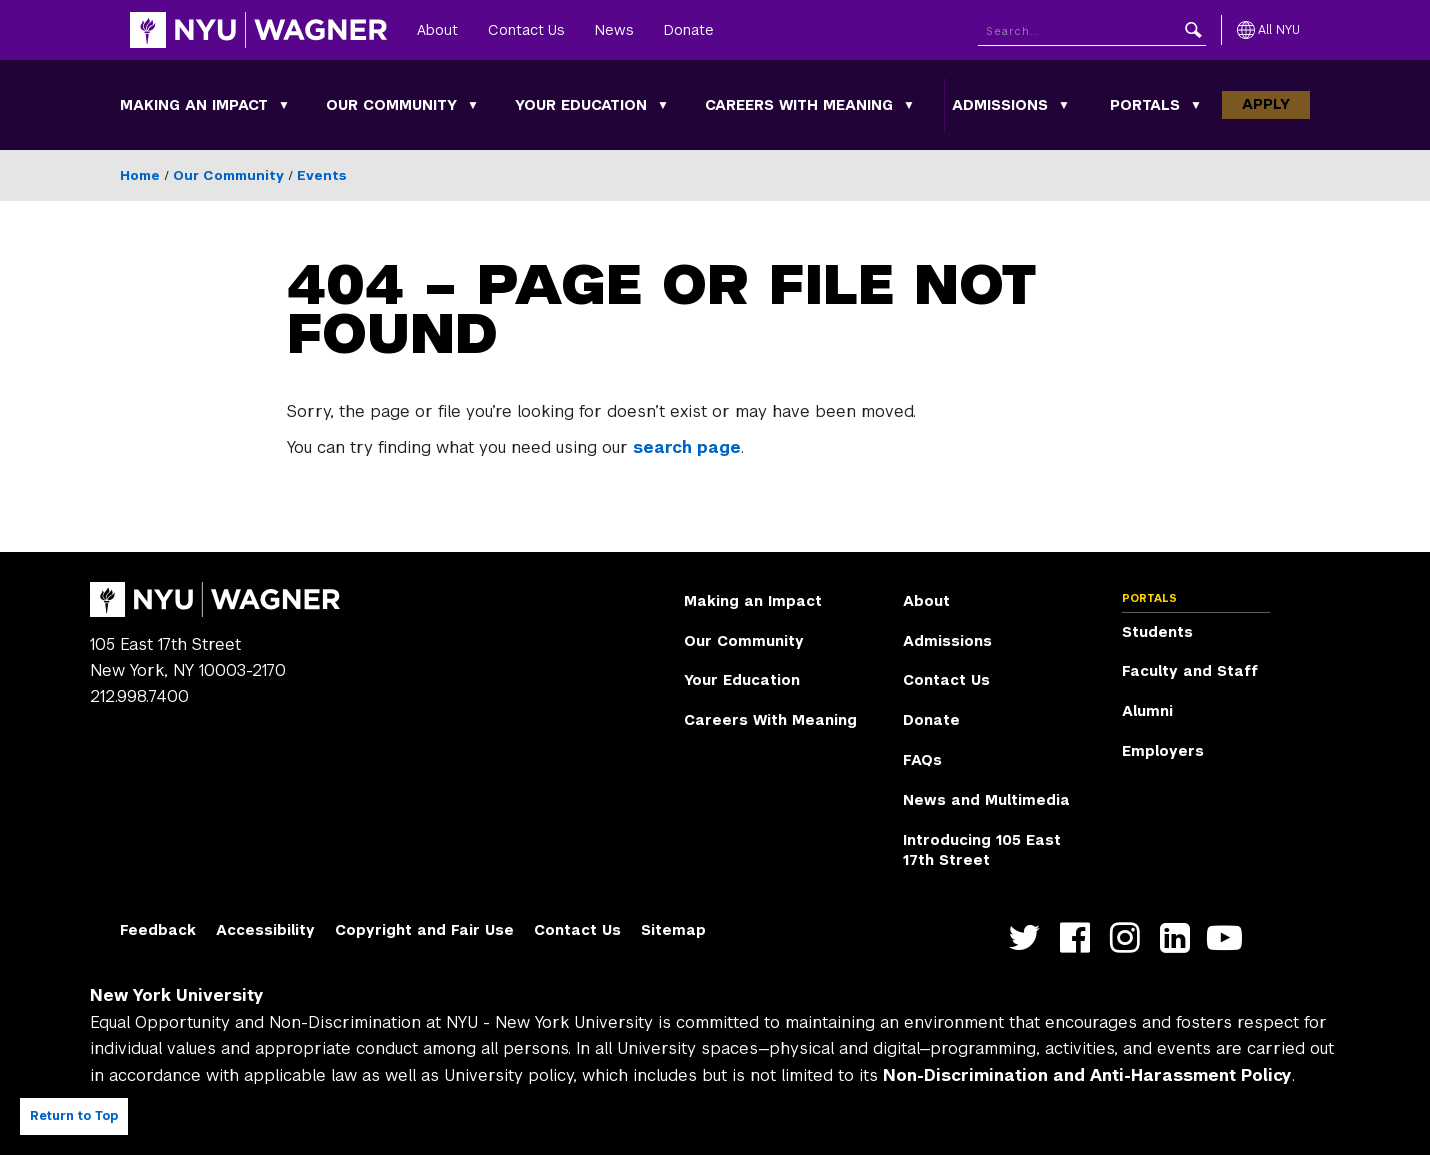 Image resolution: width=1430 pixels, height=1155 pixels. I want to click on [All NYU], so click(1268, 30).